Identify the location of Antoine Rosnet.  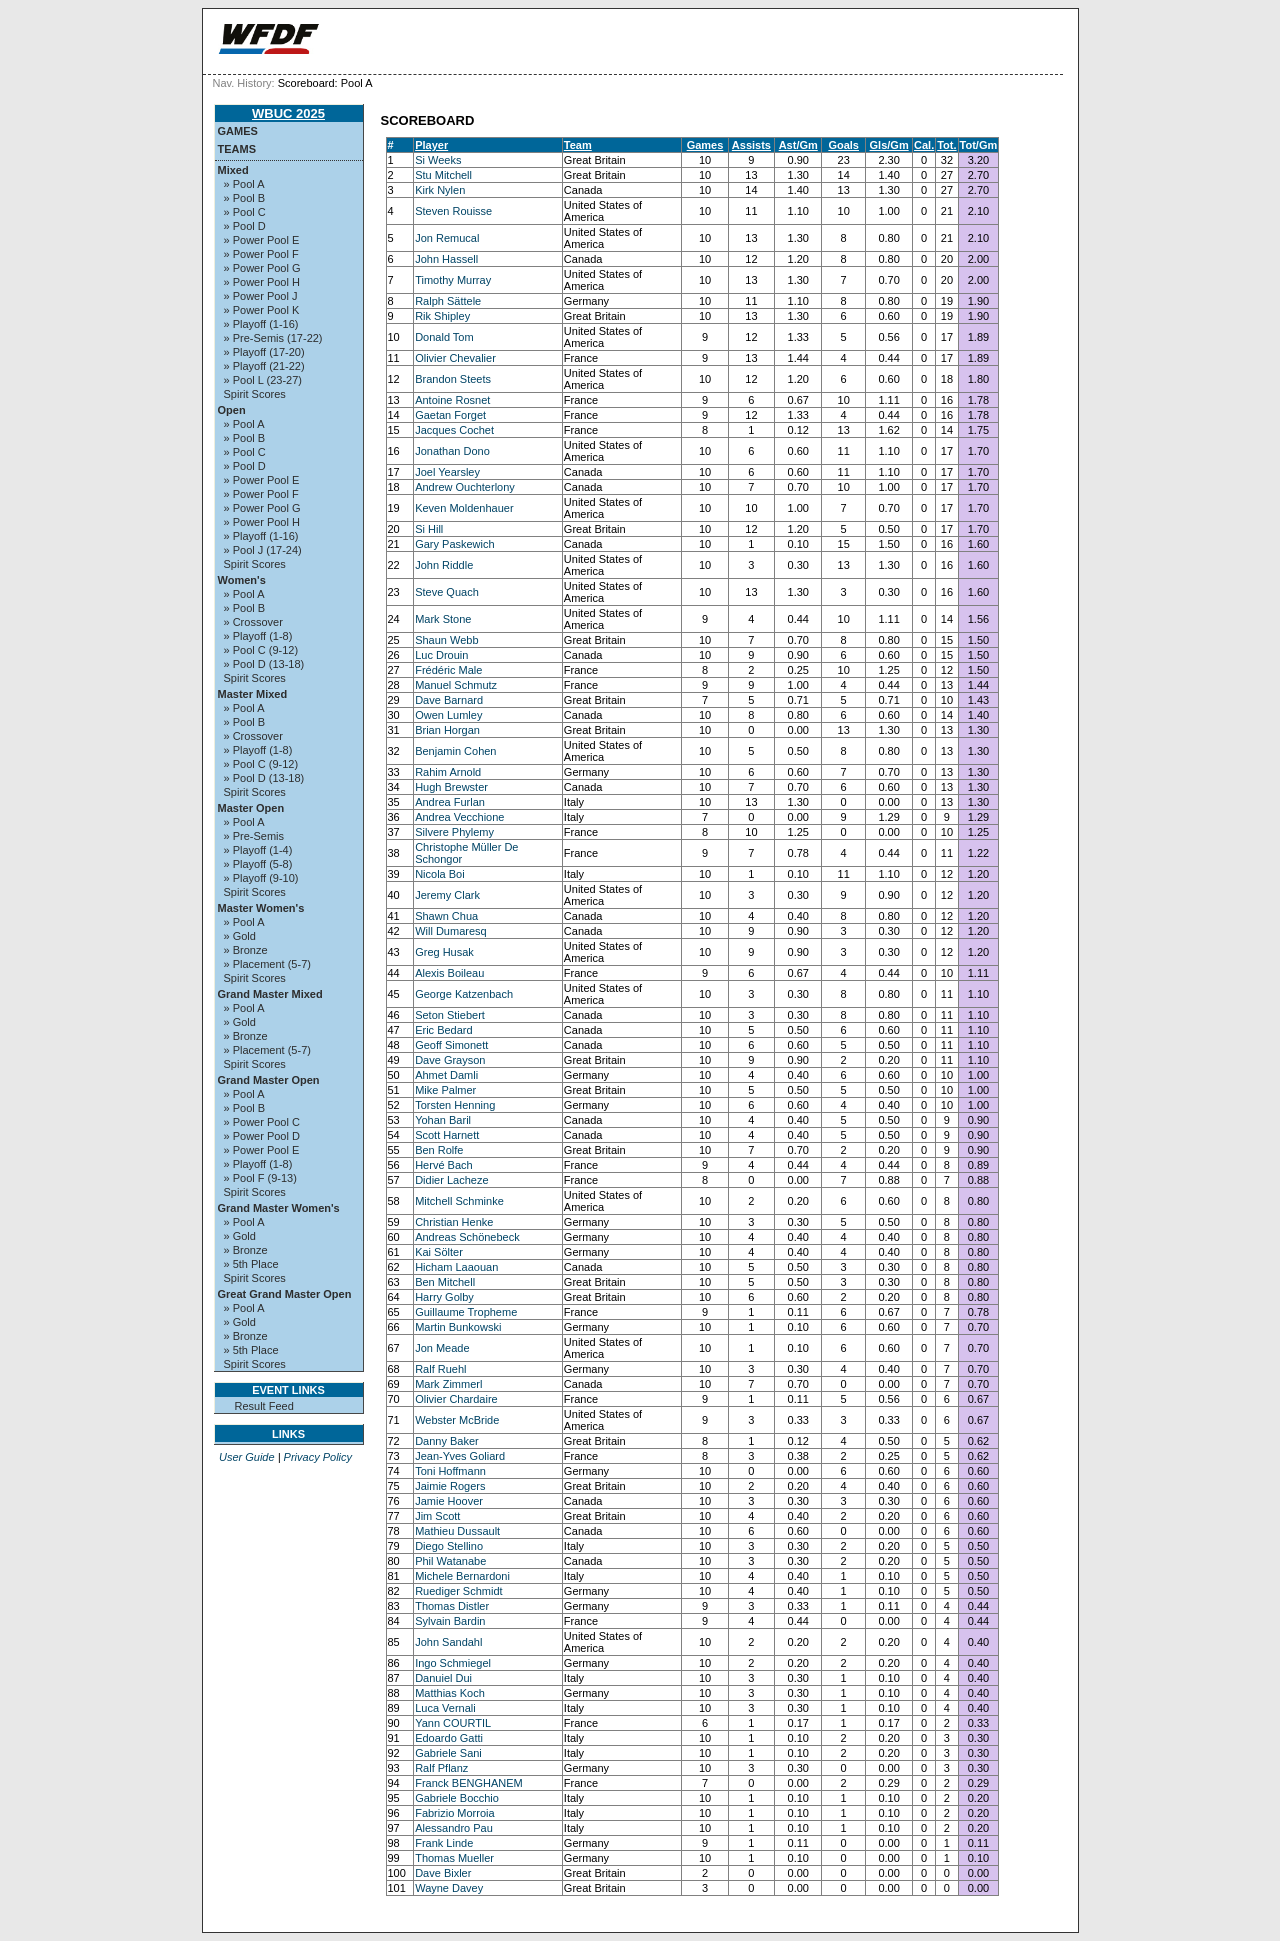
(452, 400).